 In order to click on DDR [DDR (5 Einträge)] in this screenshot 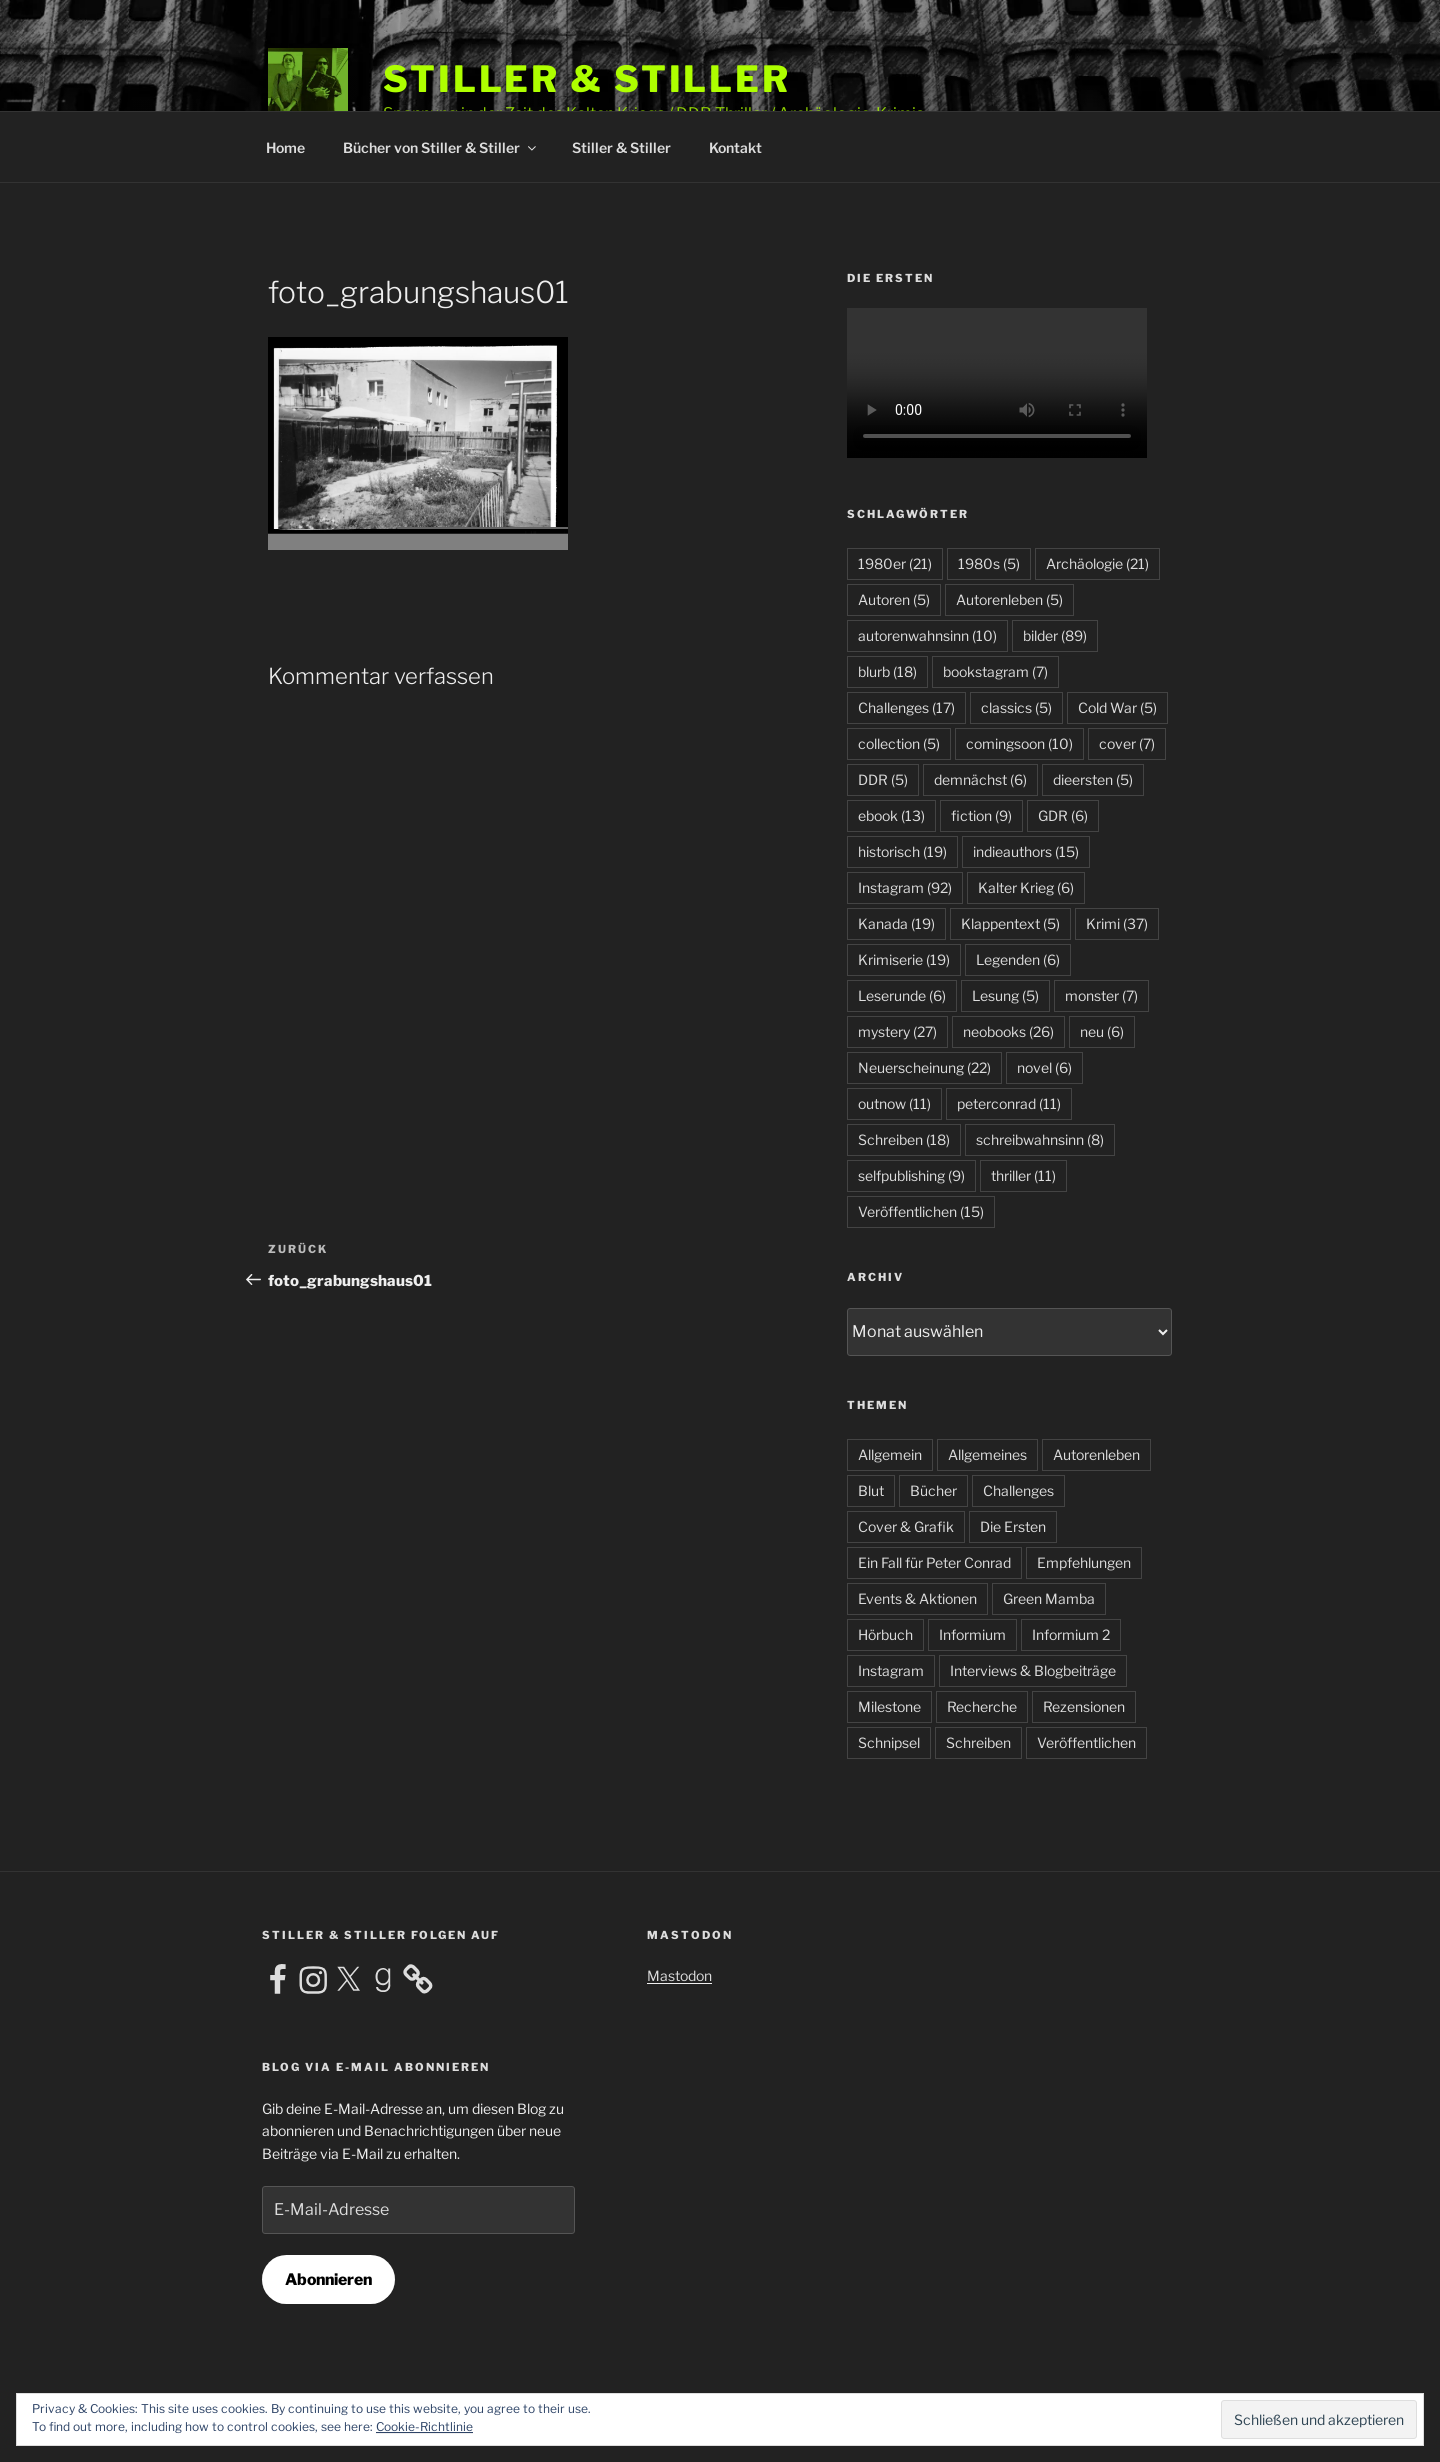, I will do `click(883, 779)`.